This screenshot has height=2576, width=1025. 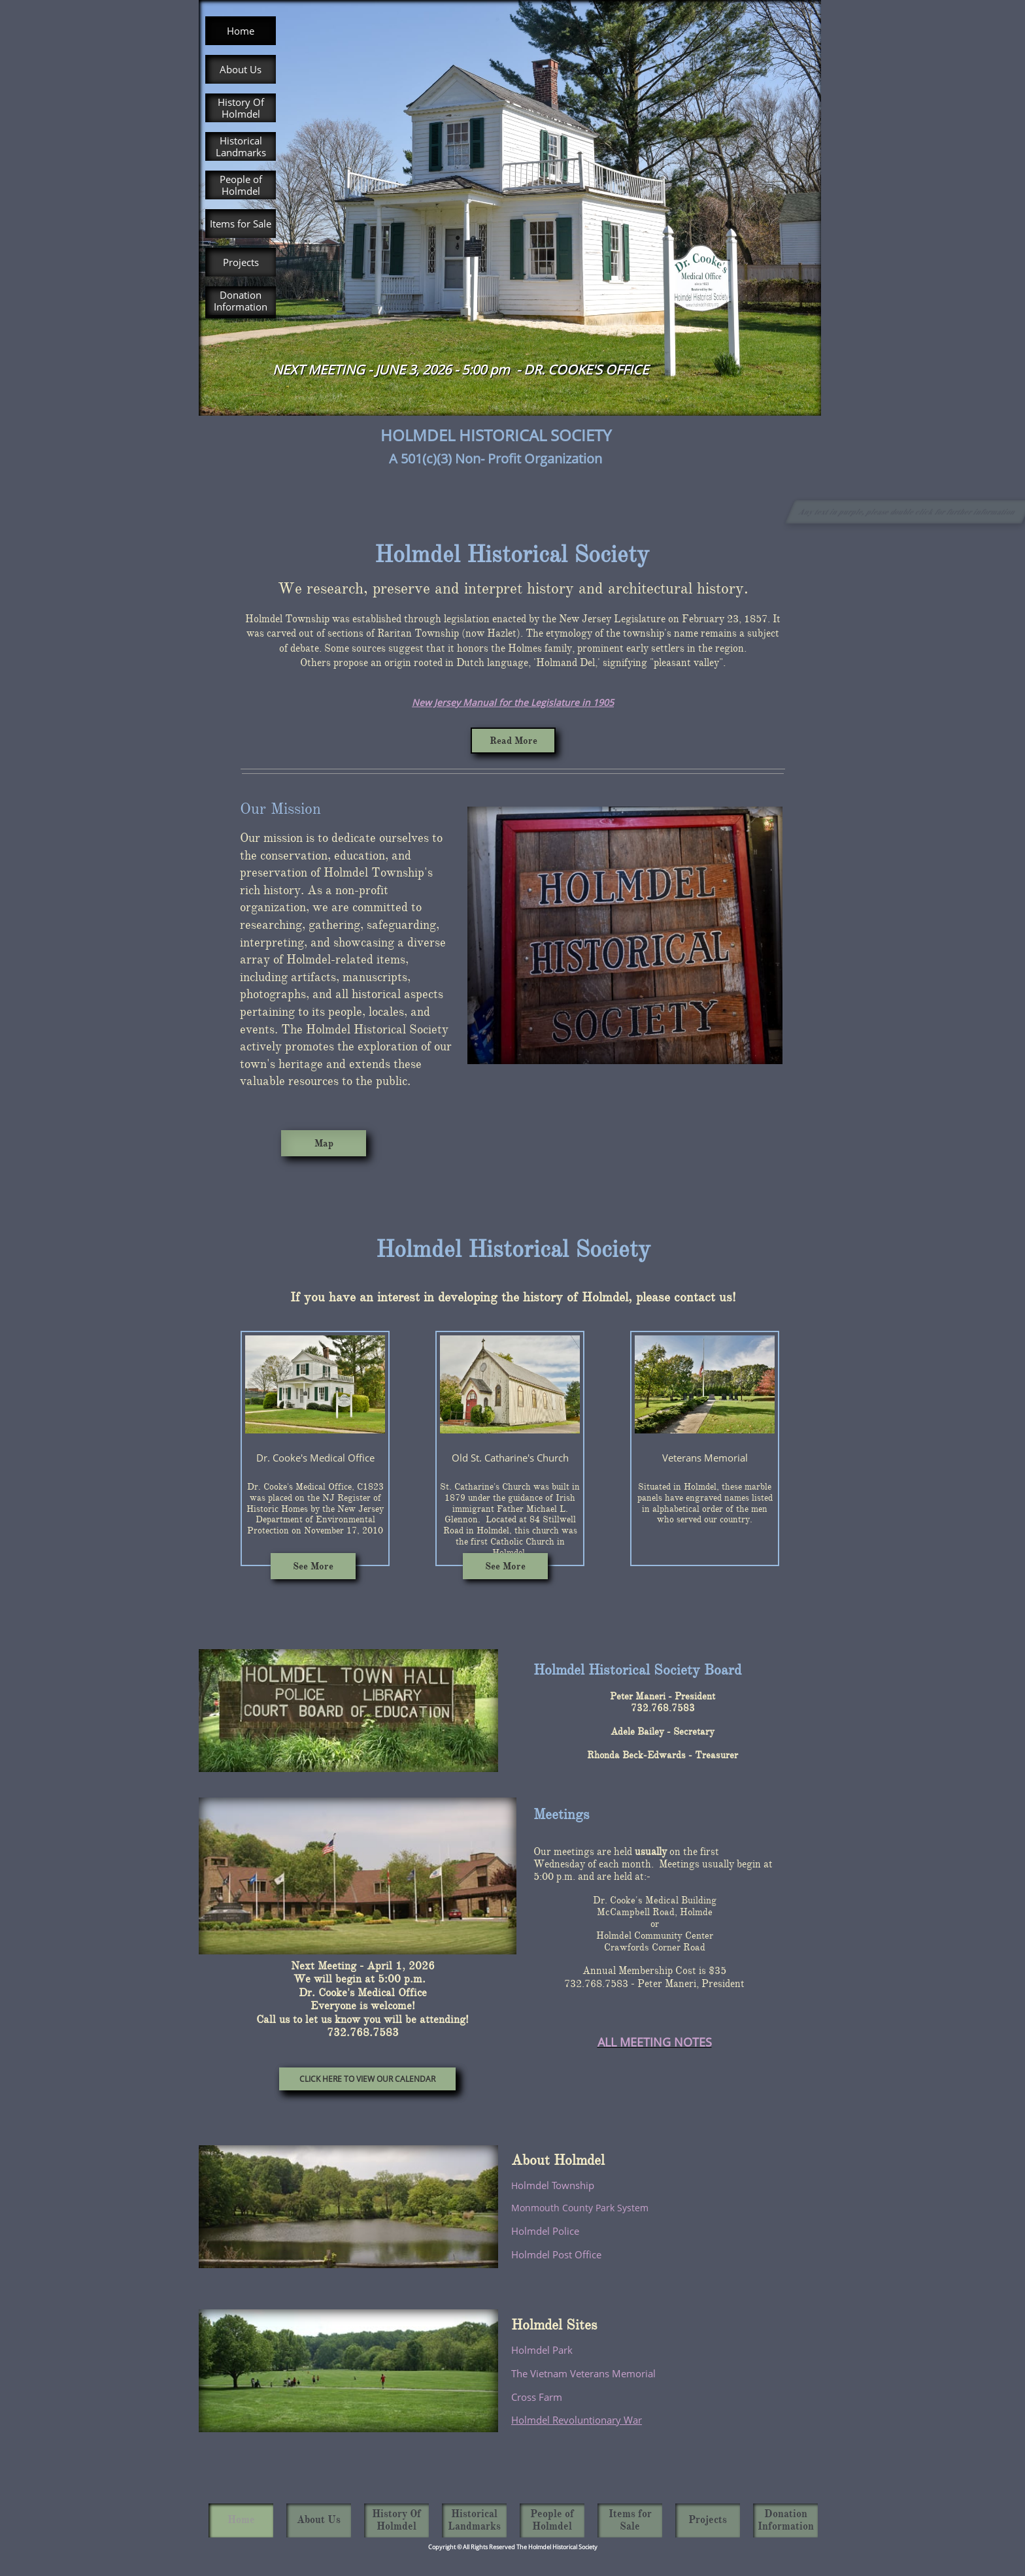 What do you see at coordinates (576, 2419) in the screenshot?
I see `Holmdel Revoluntionary War` at bounding box center [576, 2419].